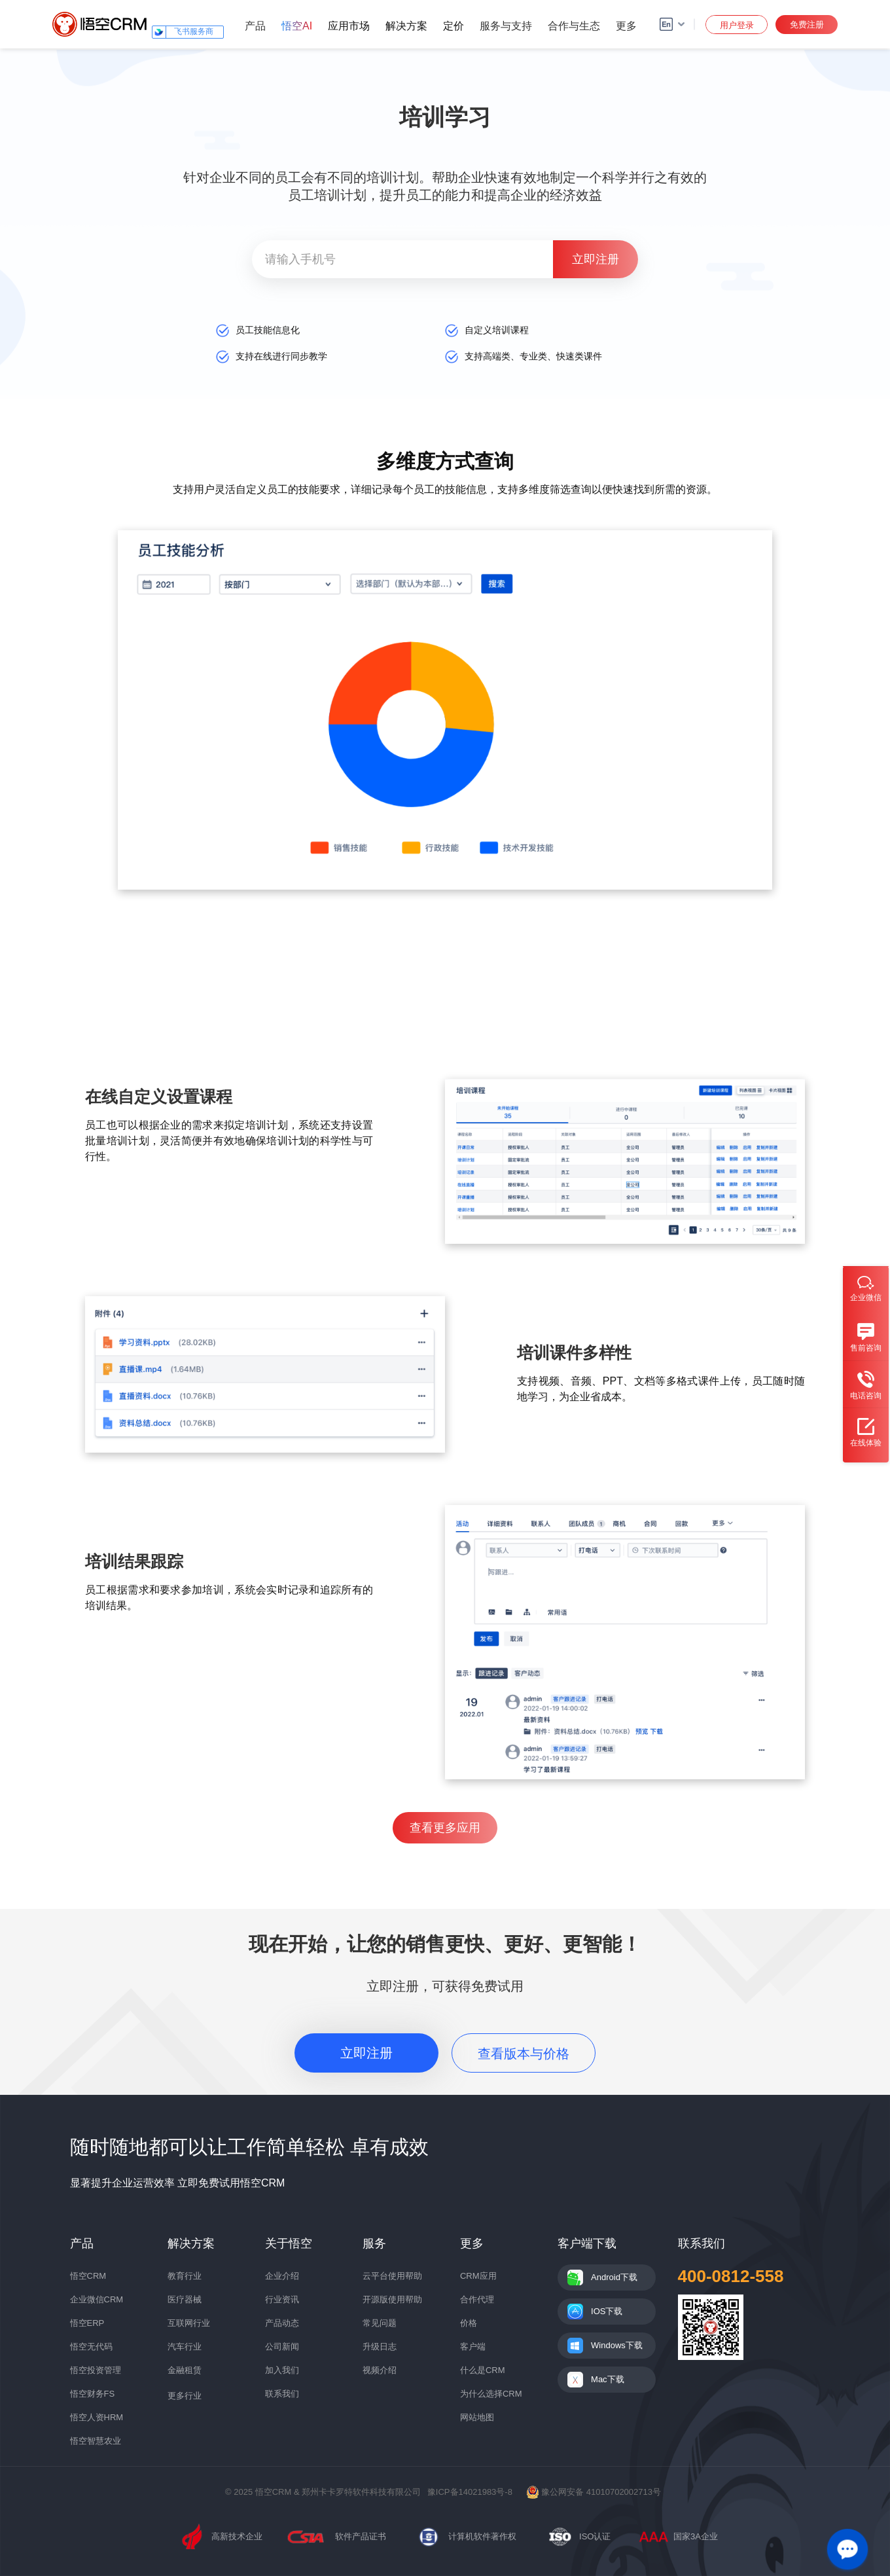  Describe the element at coordinates (469, 2492) in the screenshot. I see `豫ICP备14021983号-8` at that location.